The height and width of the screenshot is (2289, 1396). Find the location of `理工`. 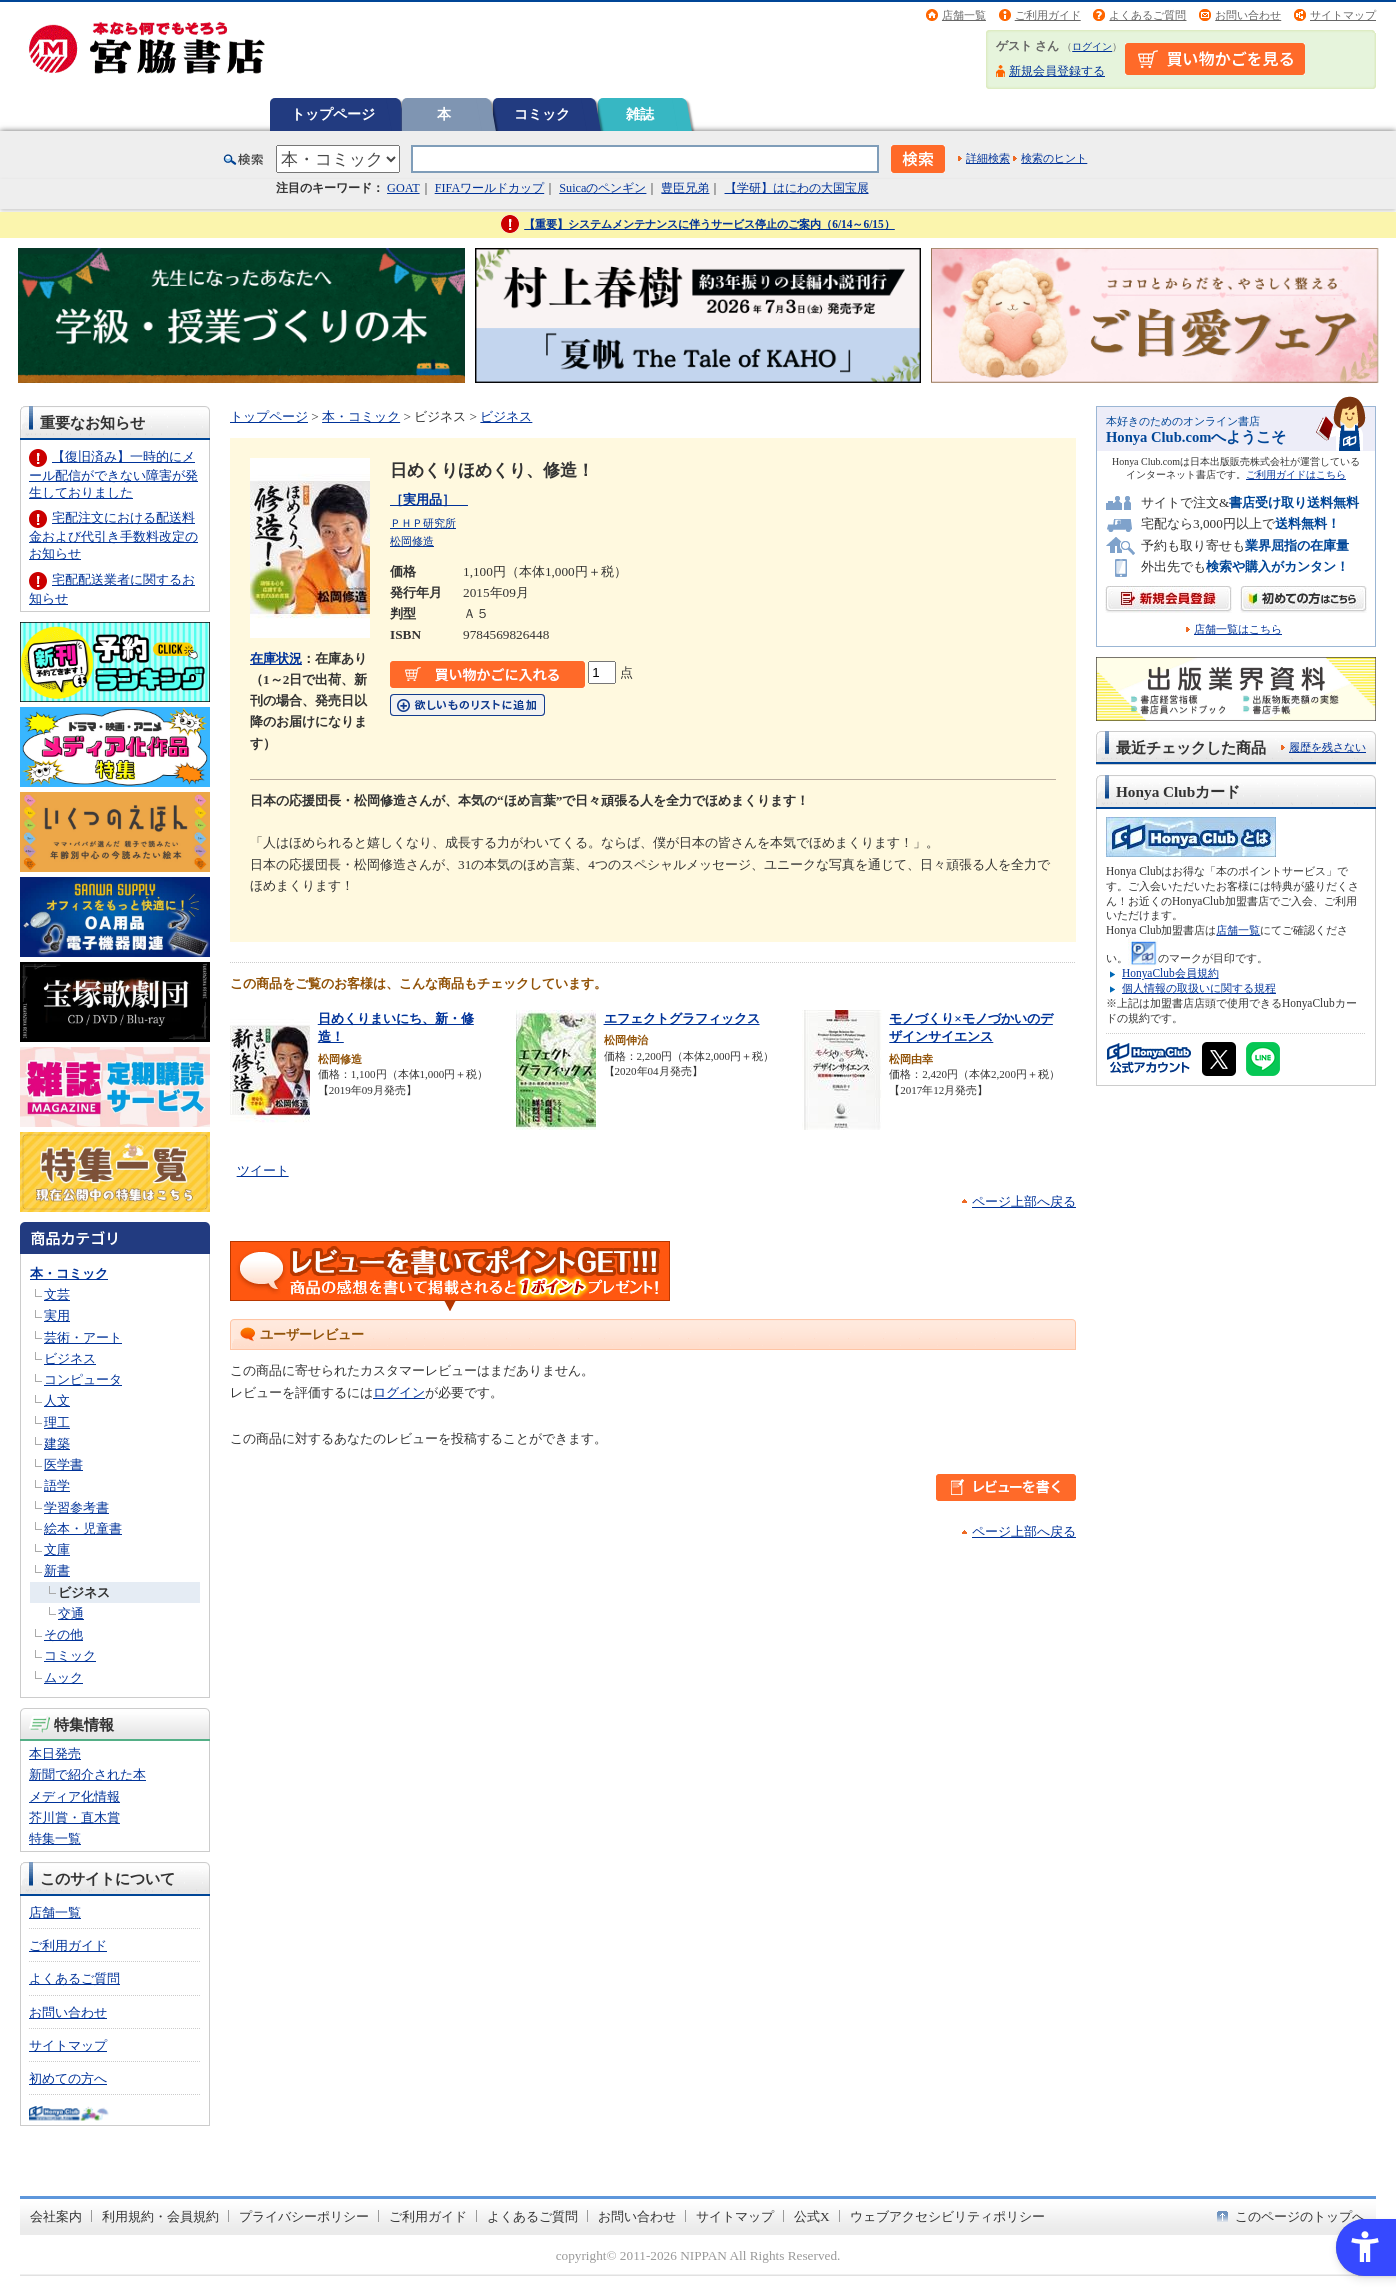

理工 is located at coordinates (57, 1422).